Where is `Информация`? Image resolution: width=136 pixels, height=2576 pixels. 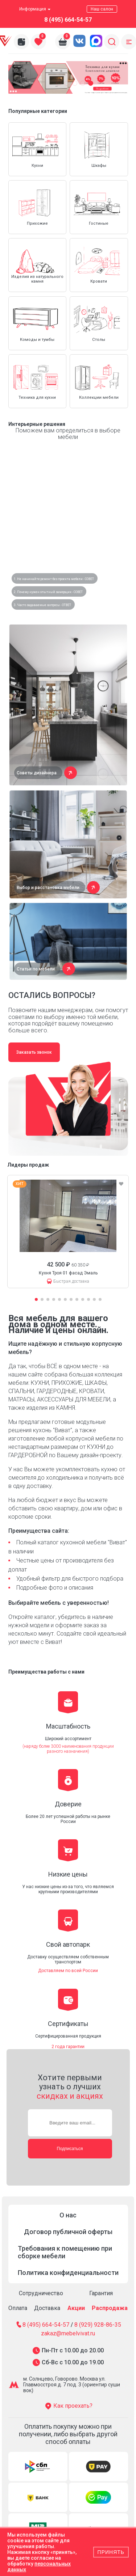
Информация is located at coordinates (34, 9).